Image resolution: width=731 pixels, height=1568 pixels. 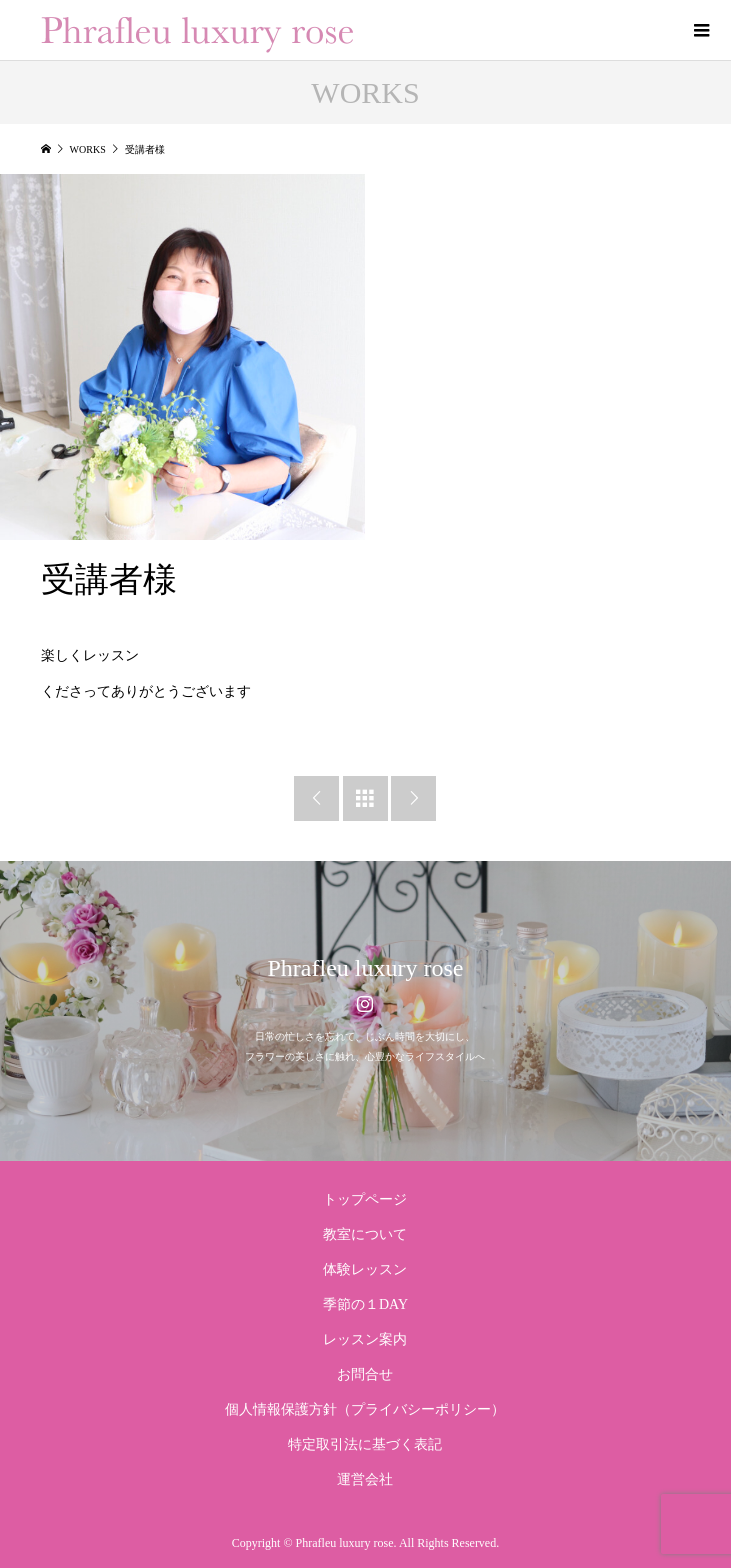 I want to click on トップページ, so click(x=365, y=1199).